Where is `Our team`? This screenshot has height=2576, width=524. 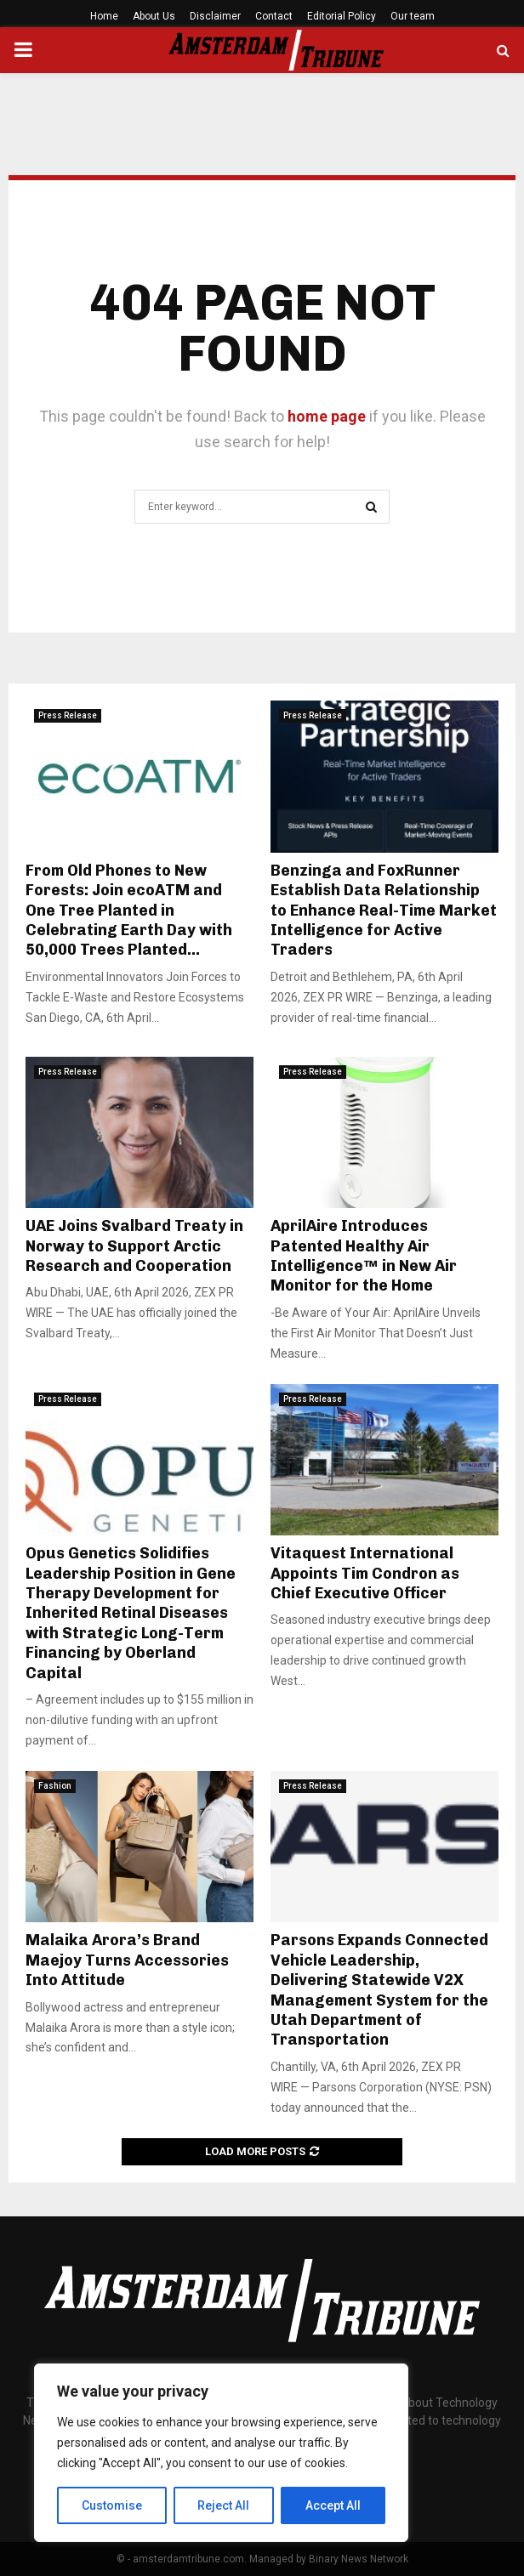
Our team is located at coordinates (412, 16).